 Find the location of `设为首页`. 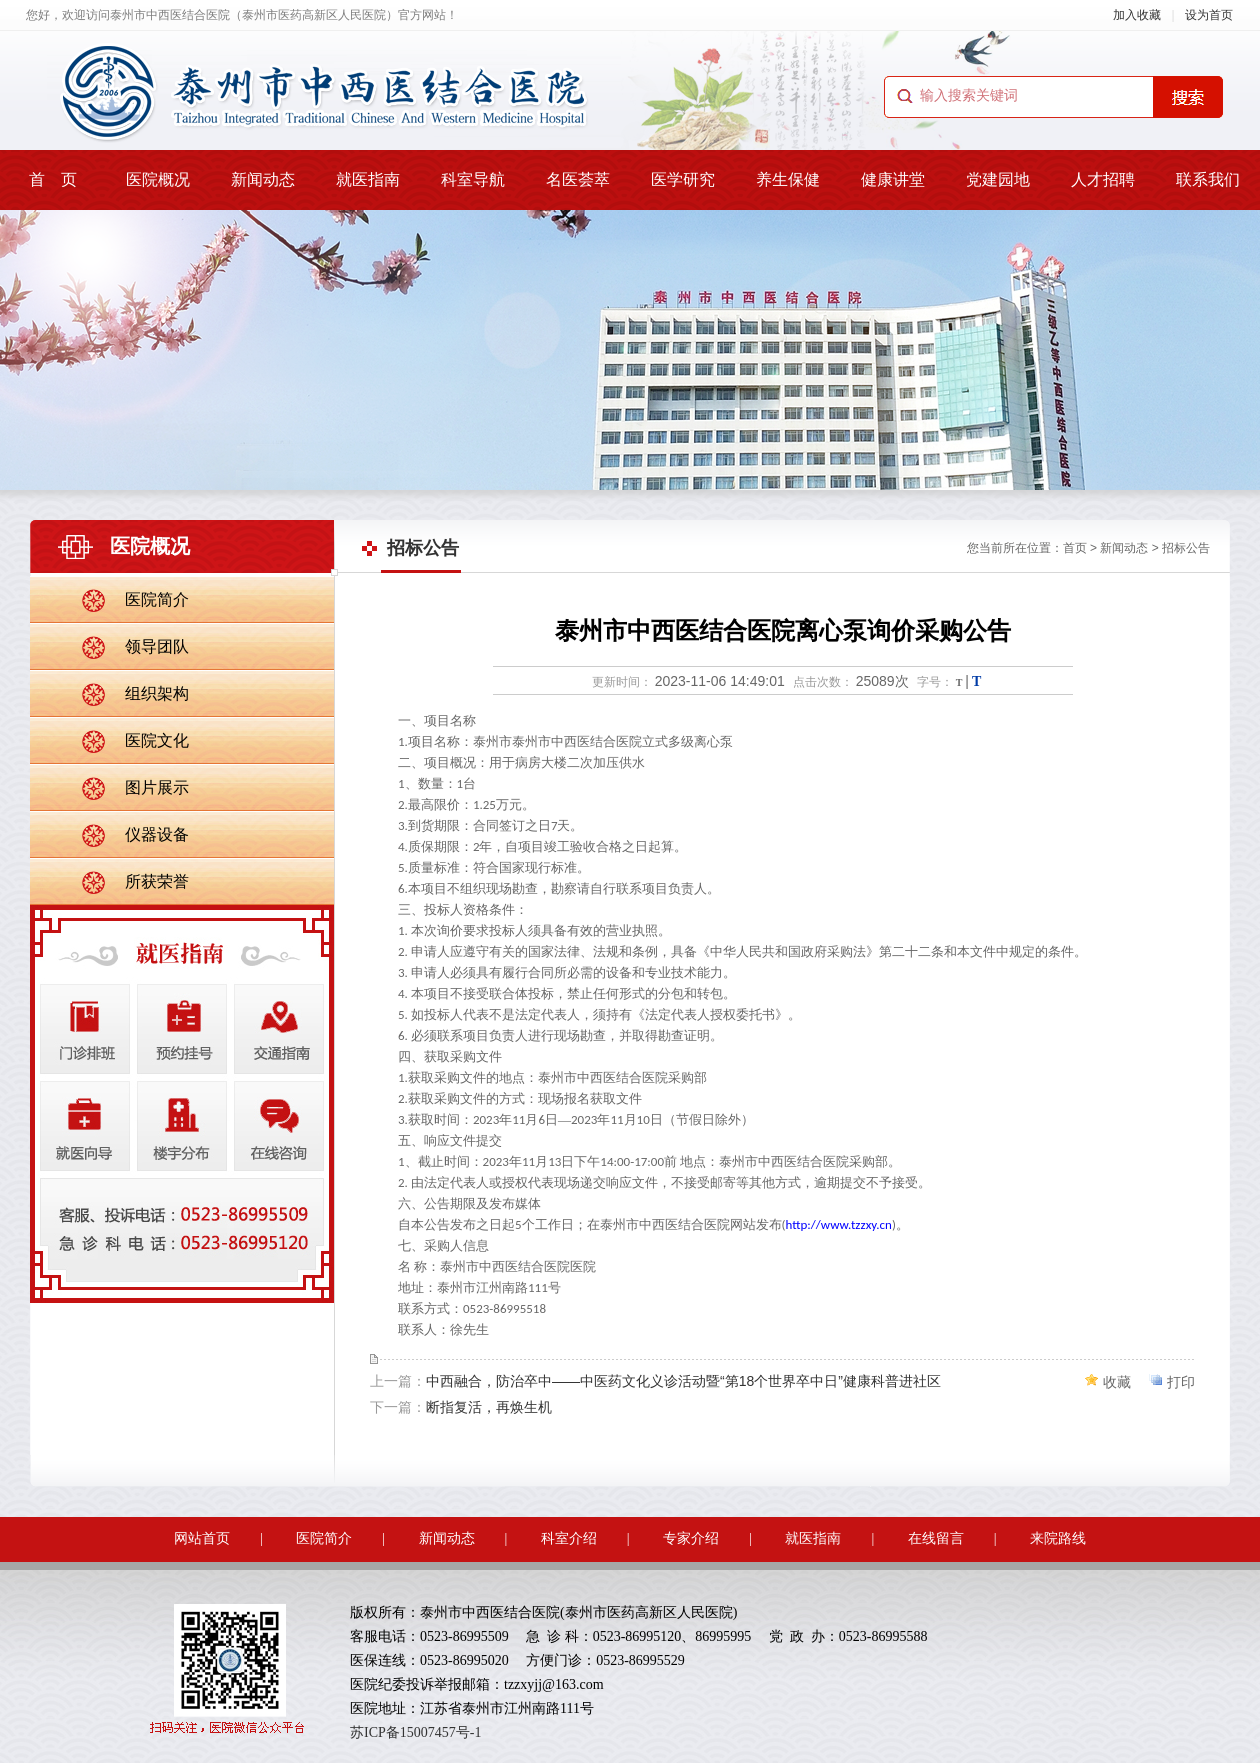

设为首页 is located at coordinates (1209, 15).